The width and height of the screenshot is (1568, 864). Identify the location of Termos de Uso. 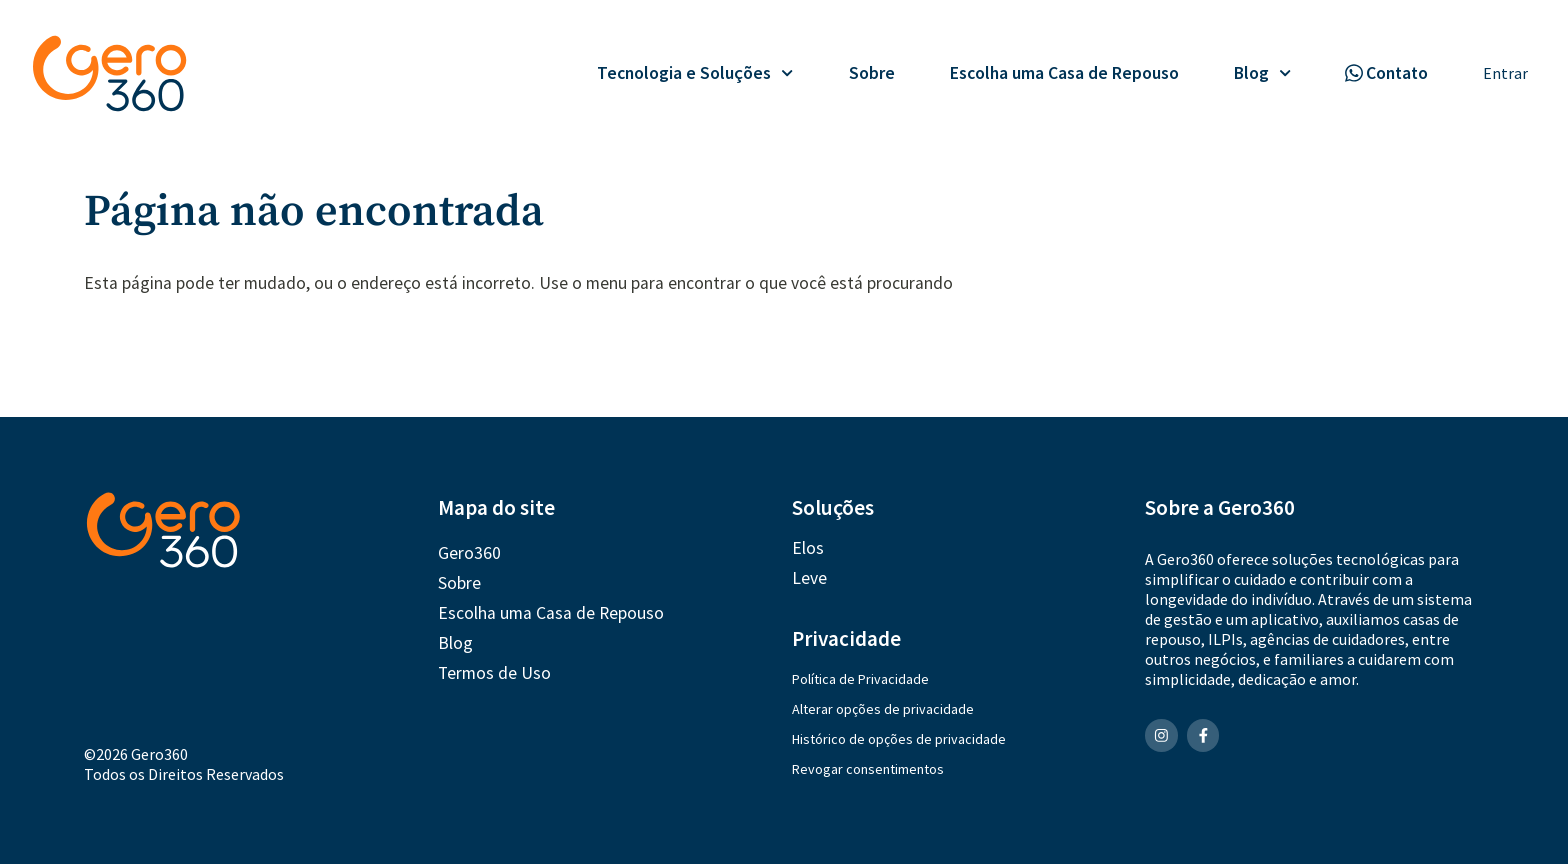
(494, 673).